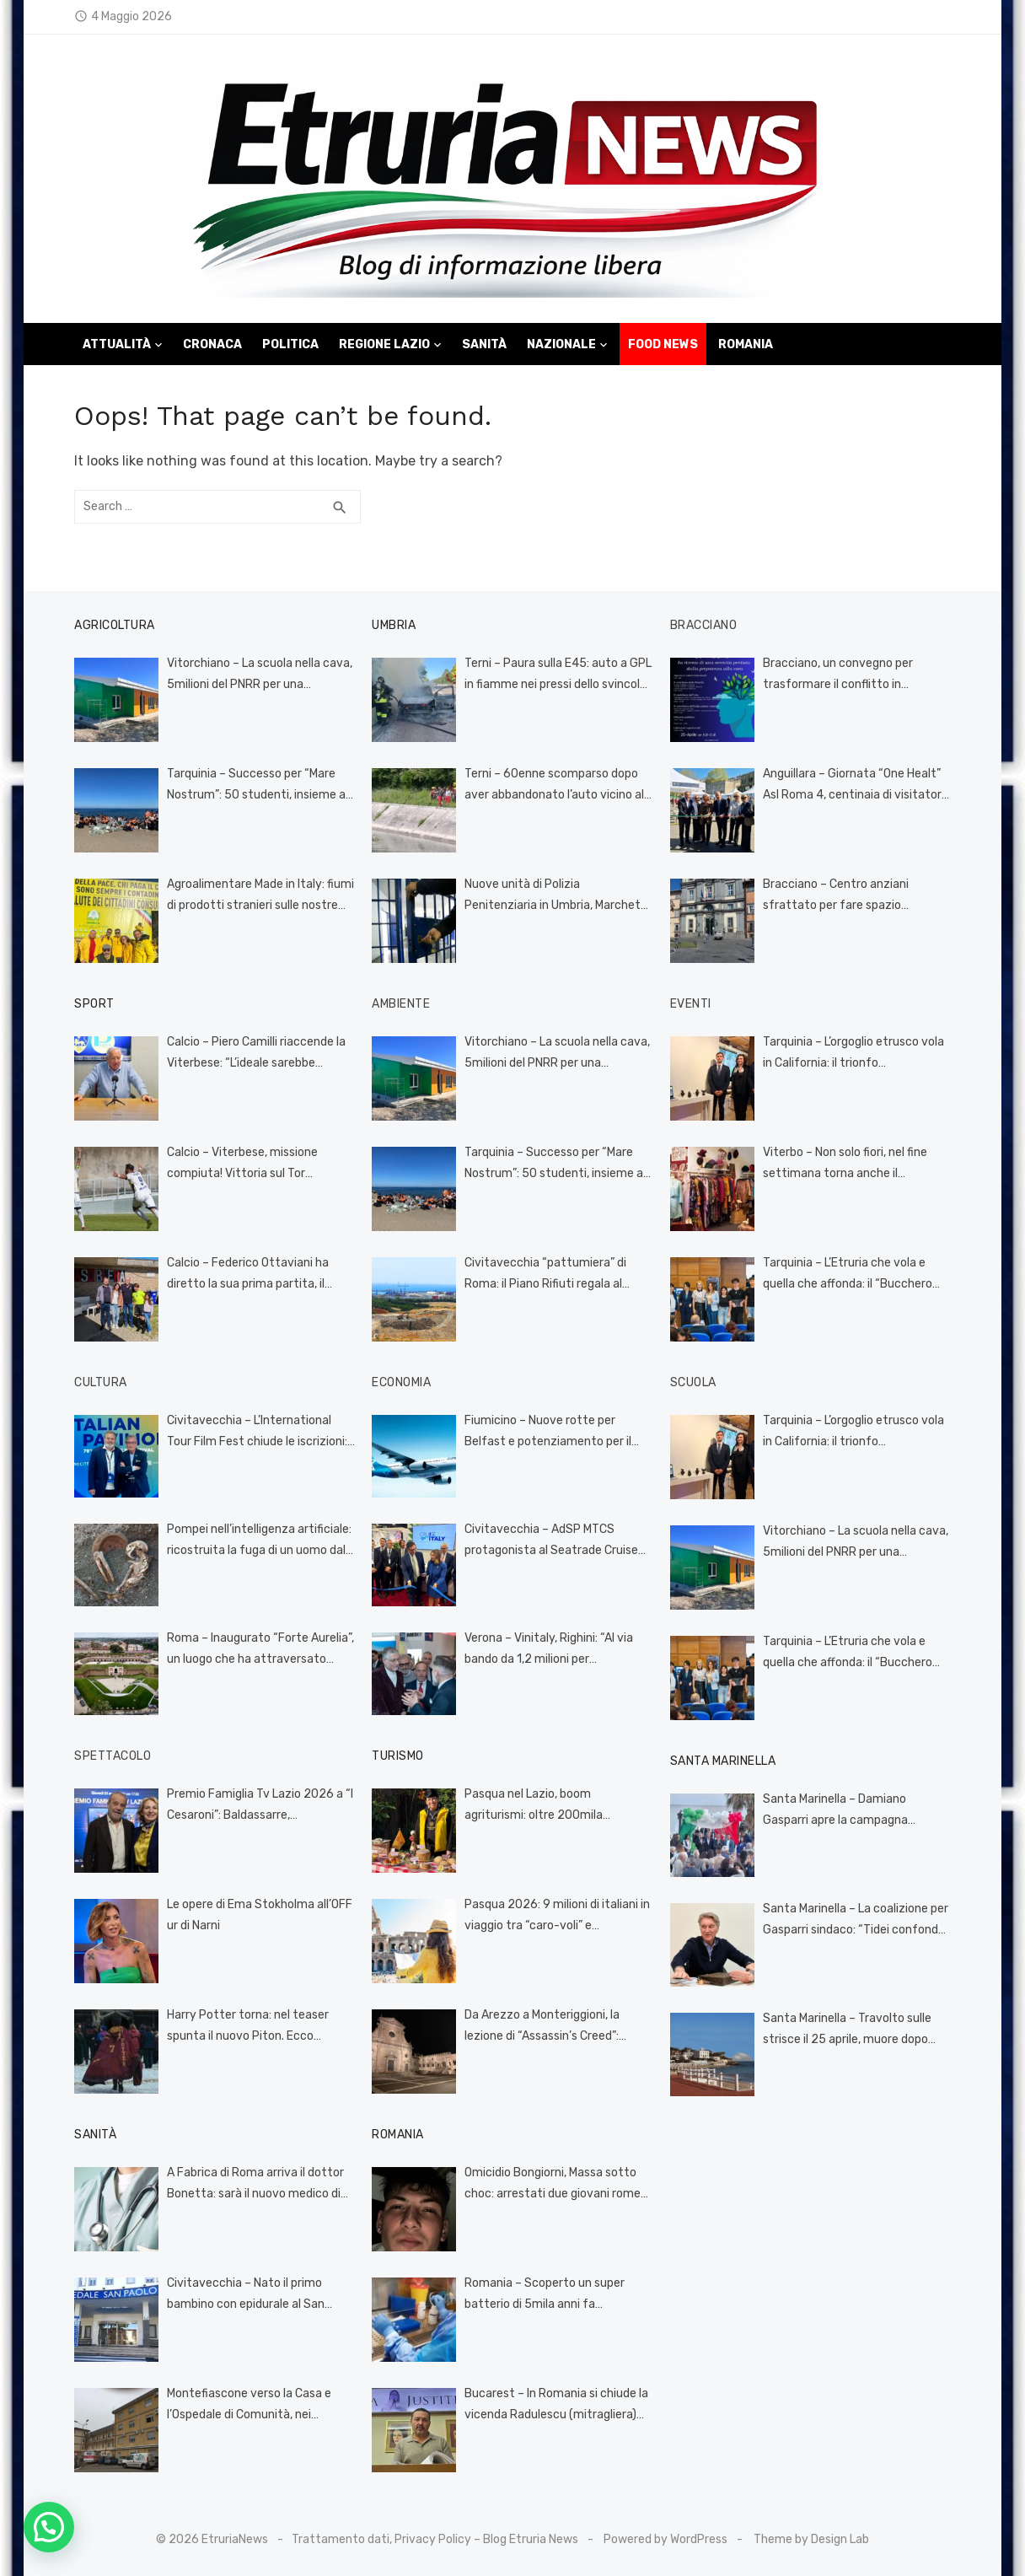  What do you see at coordinates (690, 1004) in the screenshot?
I see `Eventi` at bounding box center [690, 1004].